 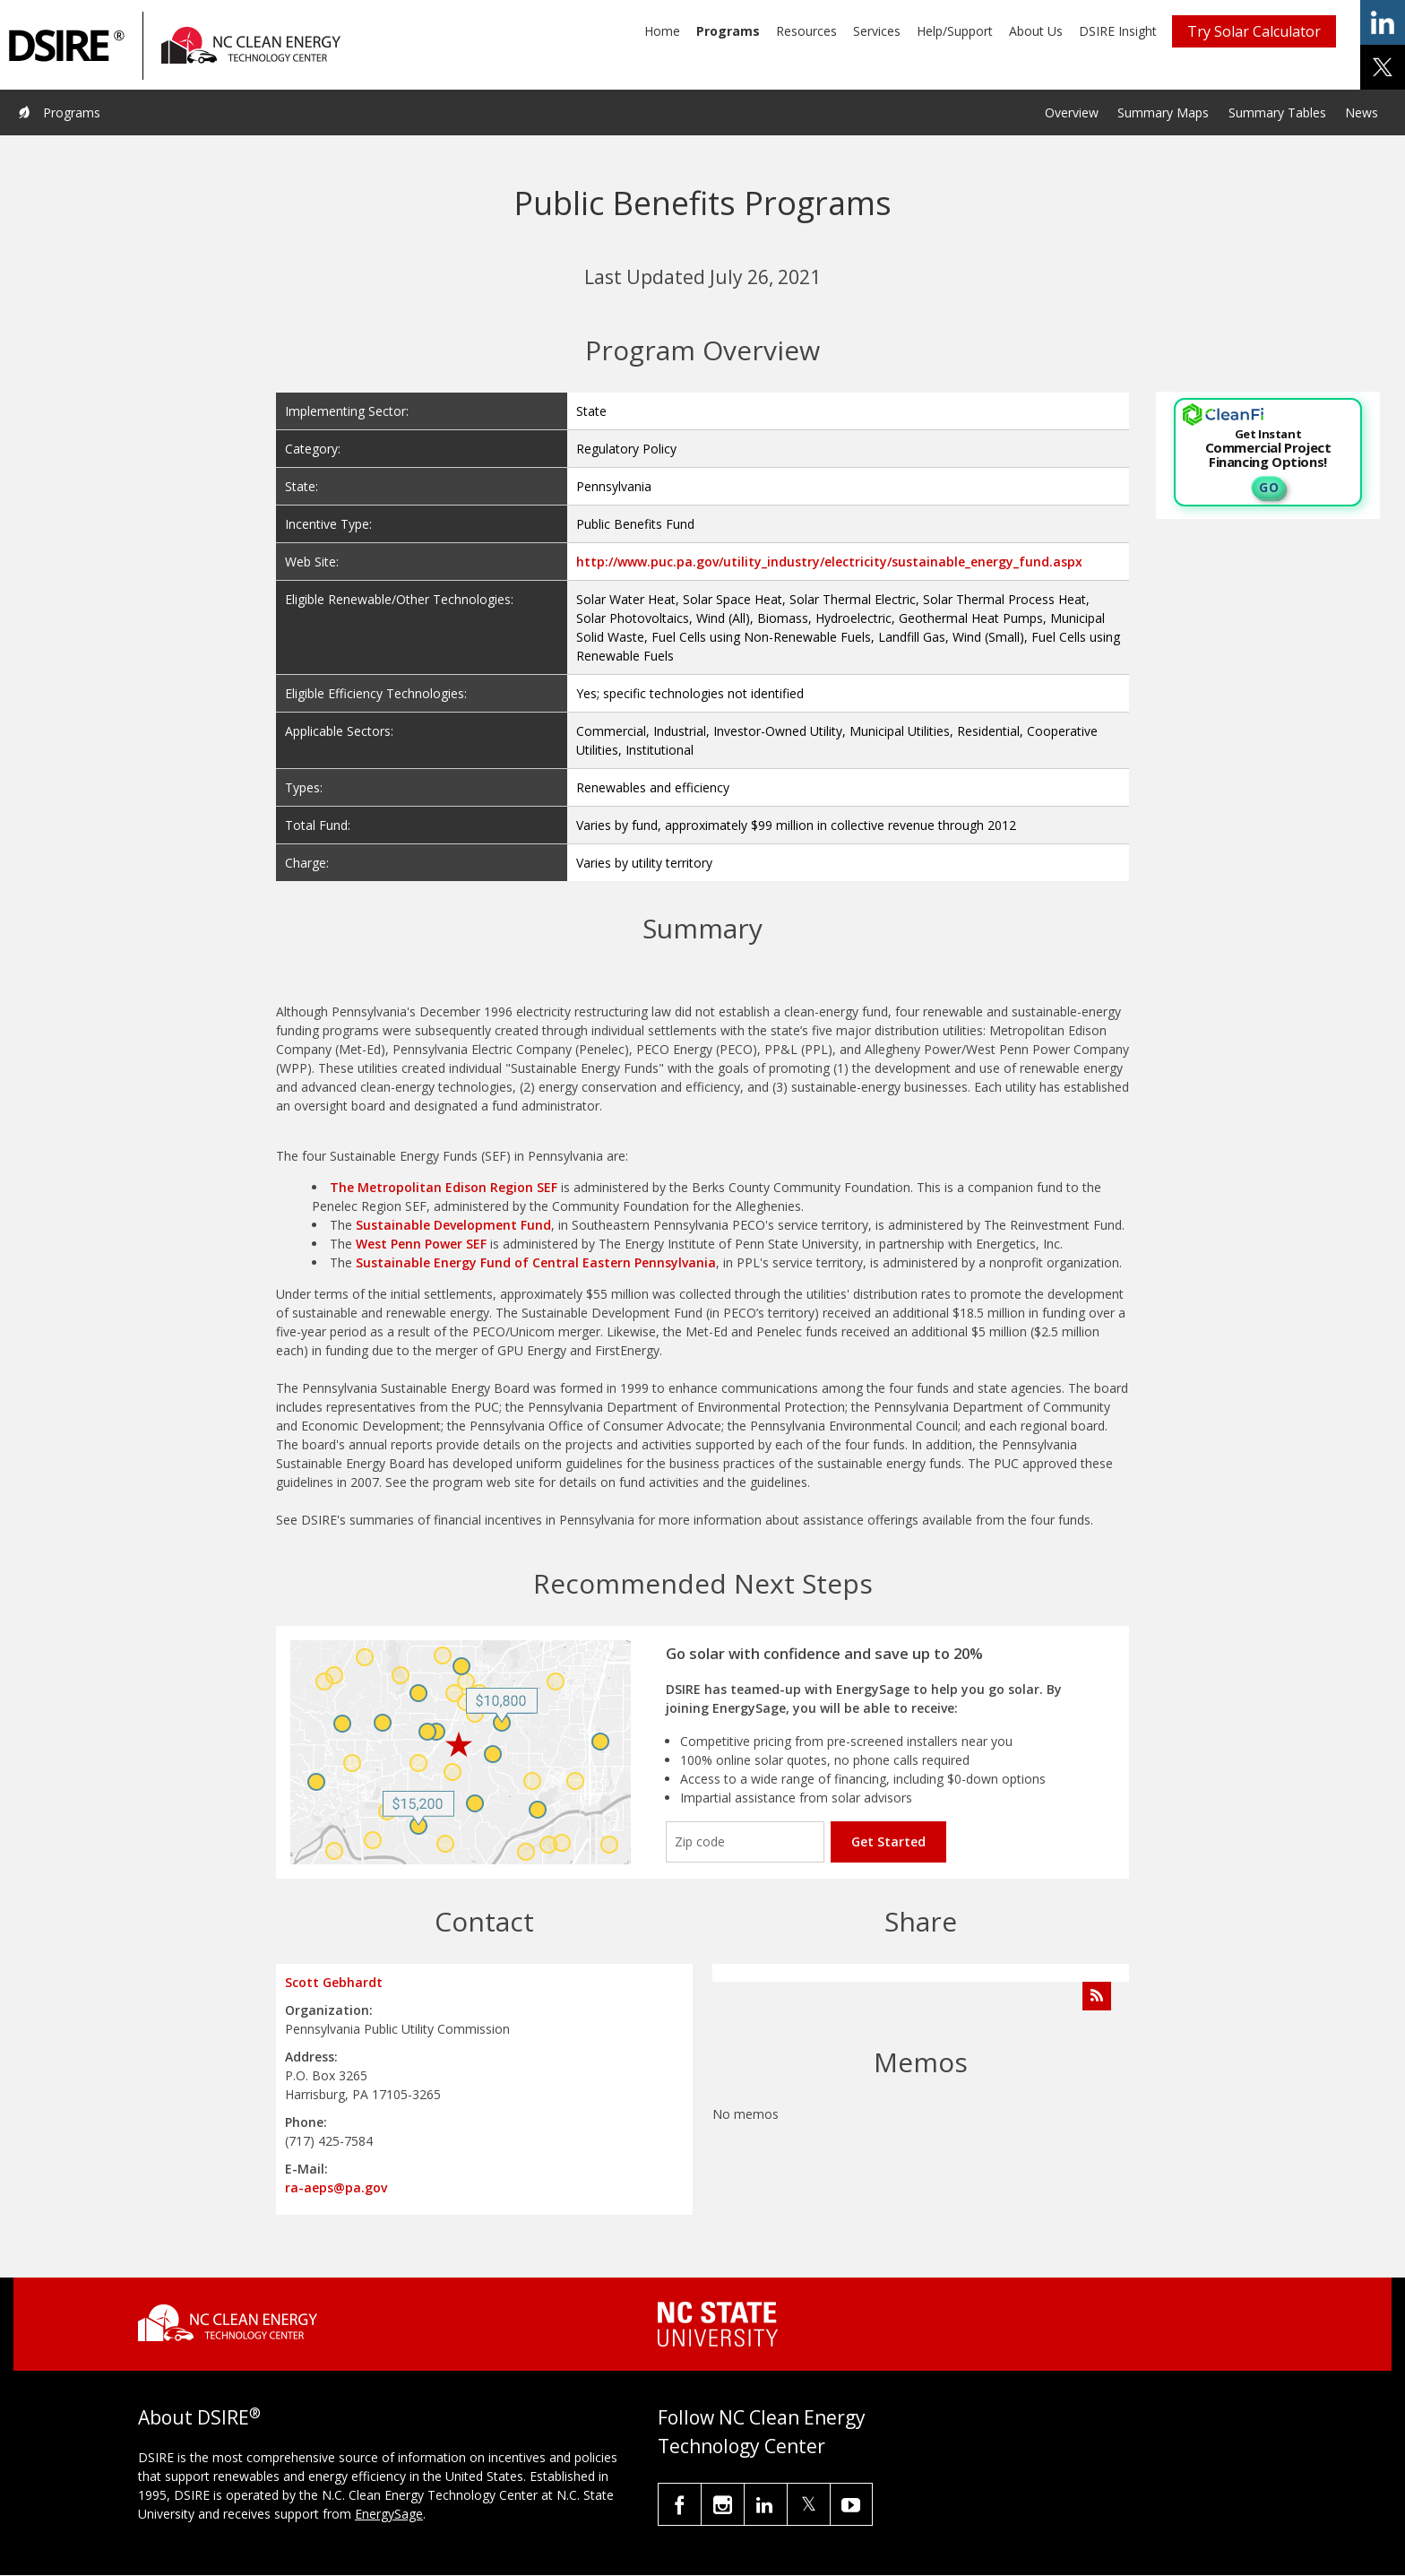 I want to click on DSIRE Insight, so click(x=1118, y=30).